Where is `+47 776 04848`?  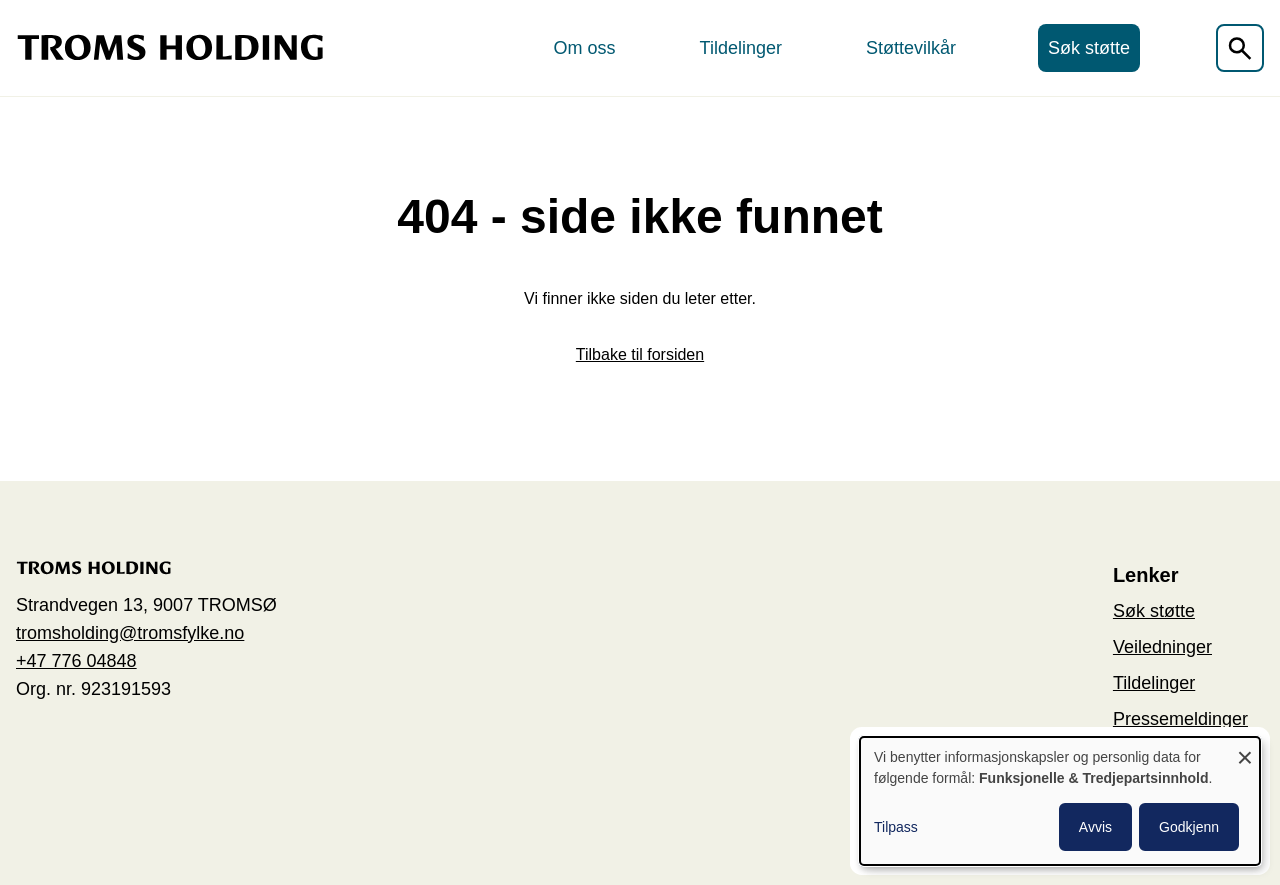 +47 776 04848 is located at coordinates (76, 661).